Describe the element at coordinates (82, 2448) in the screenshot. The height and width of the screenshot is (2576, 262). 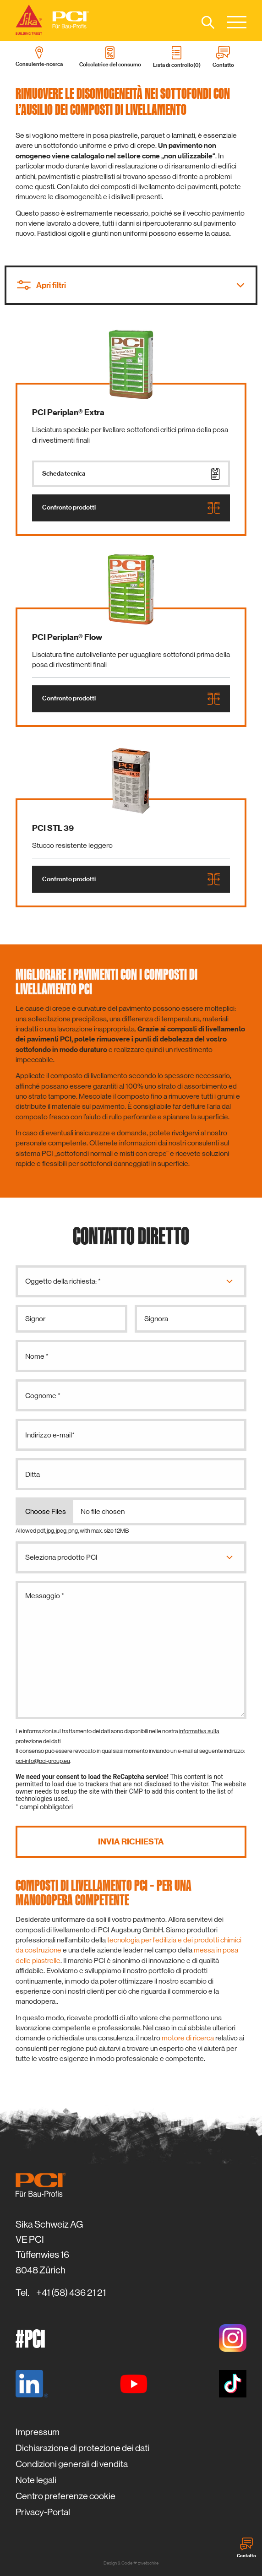
I see `Dichiarazione di protezione dei dati` at that location.